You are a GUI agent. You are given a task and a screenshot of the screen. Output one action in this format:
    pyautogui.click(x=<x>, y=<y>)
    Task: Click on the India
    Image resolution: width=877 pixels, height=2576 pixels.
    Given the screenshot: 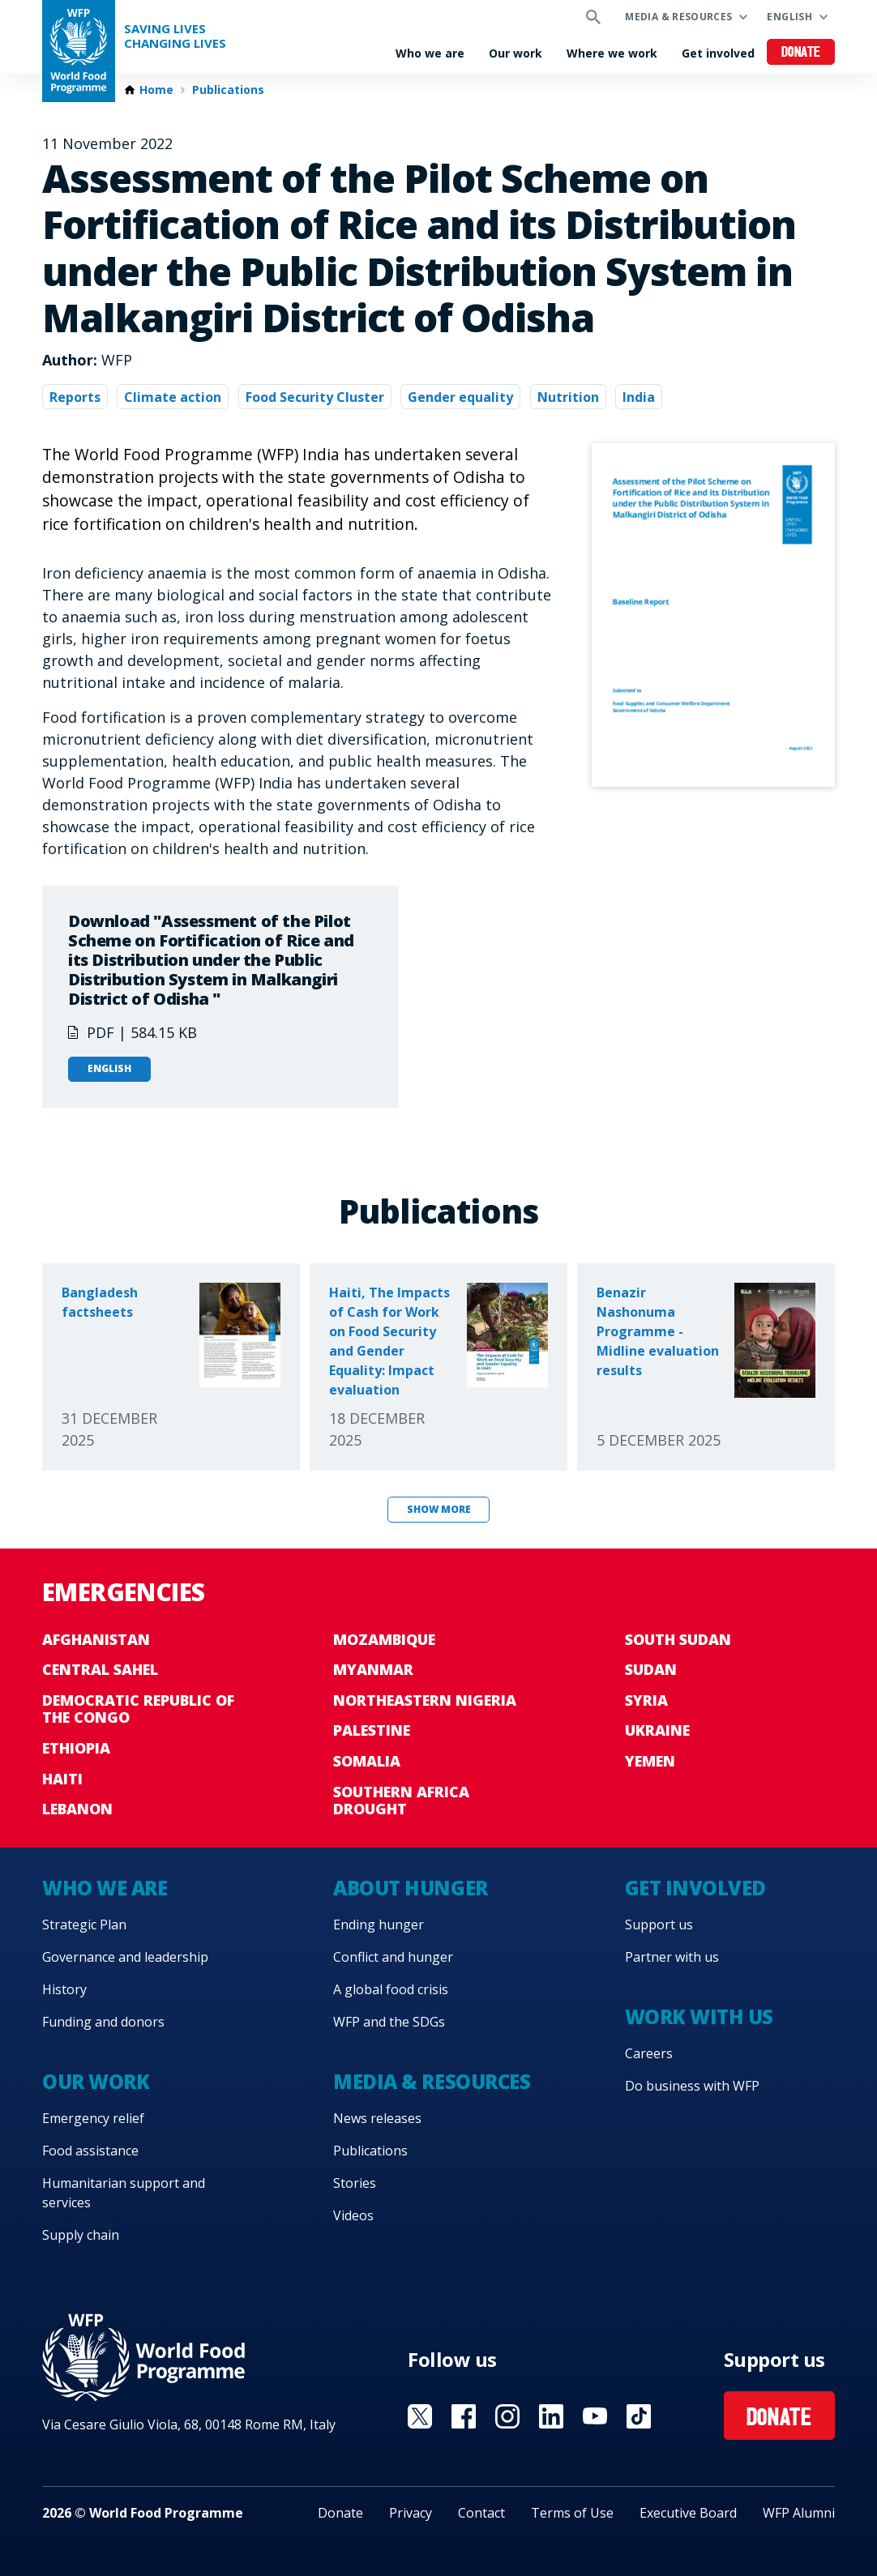 What is the action you would take?
    pyautogui.click(x=638, y=397)
    